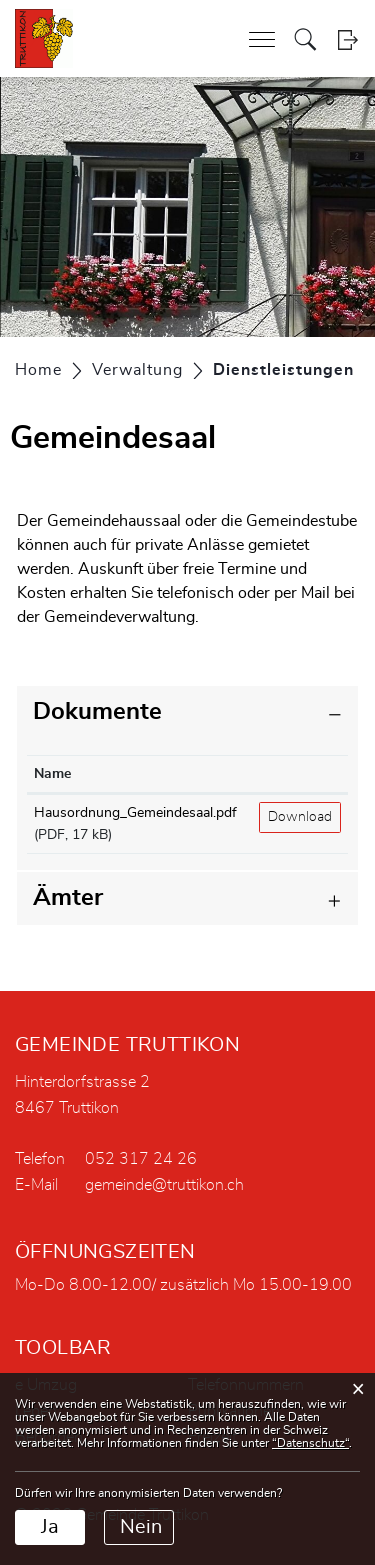 The width and height of the screenshot is (375, 1565). Describe the element at coordinates (164, 1185) in the screenshot. I see `gemeinde@truttikon.ch` at that location.